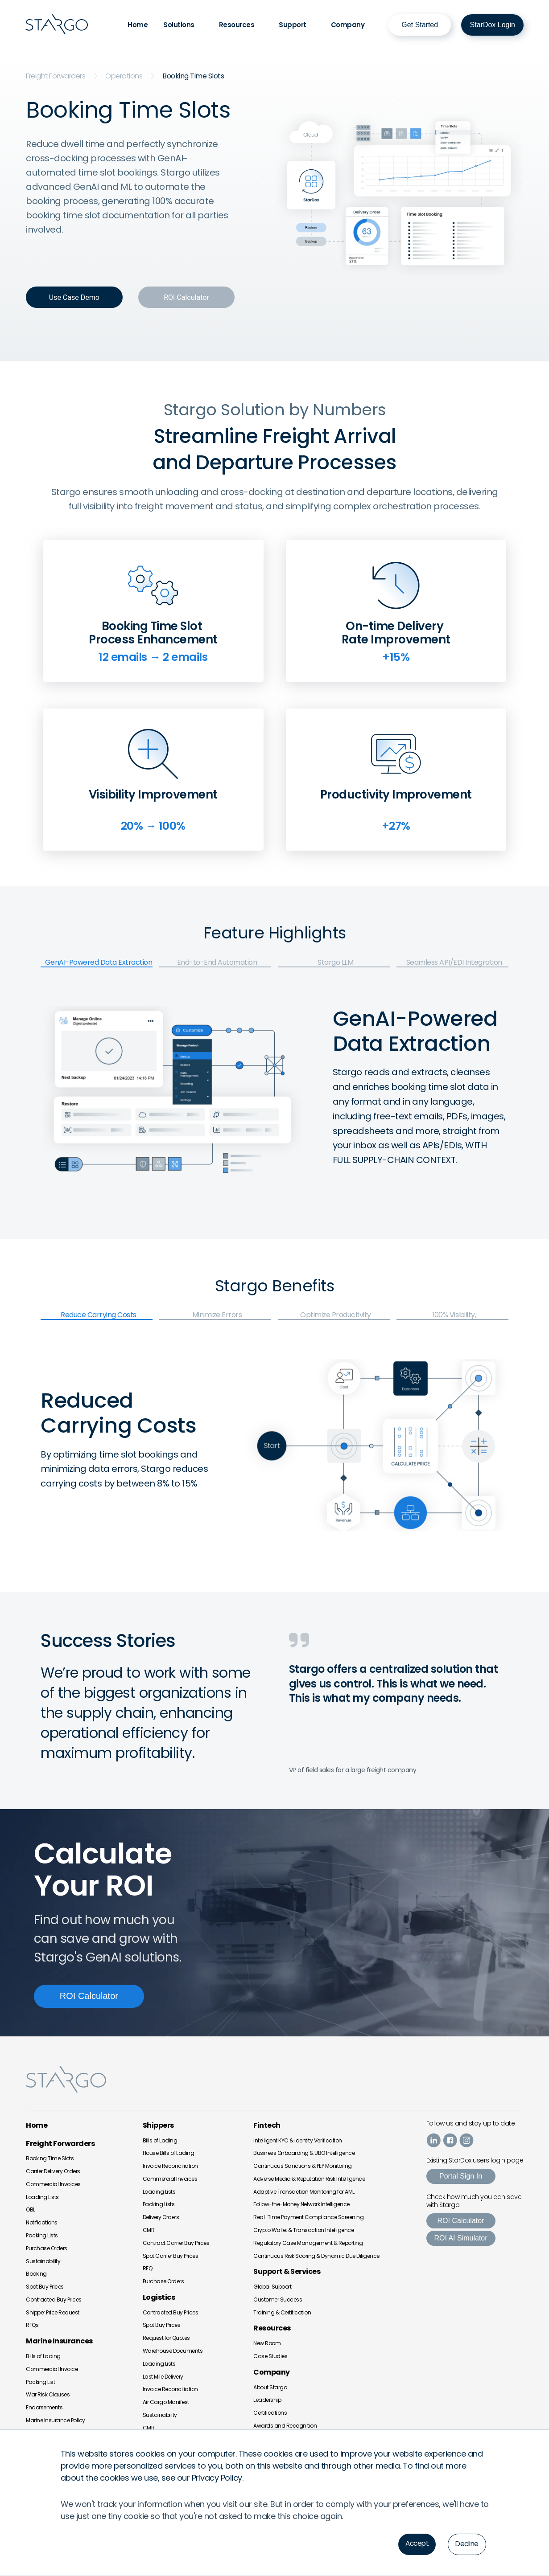  What do you see at coordinates (460, 2237) in the screenshot?
I see `ROI AI Simulator` at bounding box center [460, 2237].